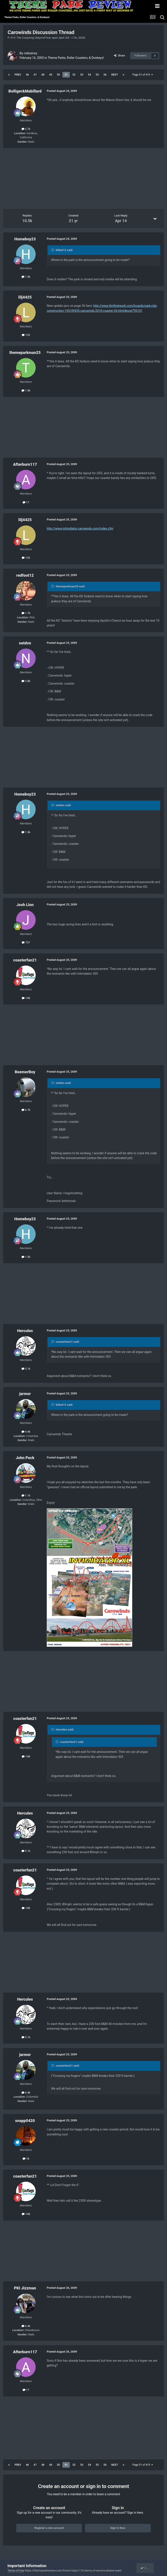 This screenshot has height=2576, width=167. Describe the element at coordinates (25, 1072) in the screenshot. I see `BeemerBoy` at that location.